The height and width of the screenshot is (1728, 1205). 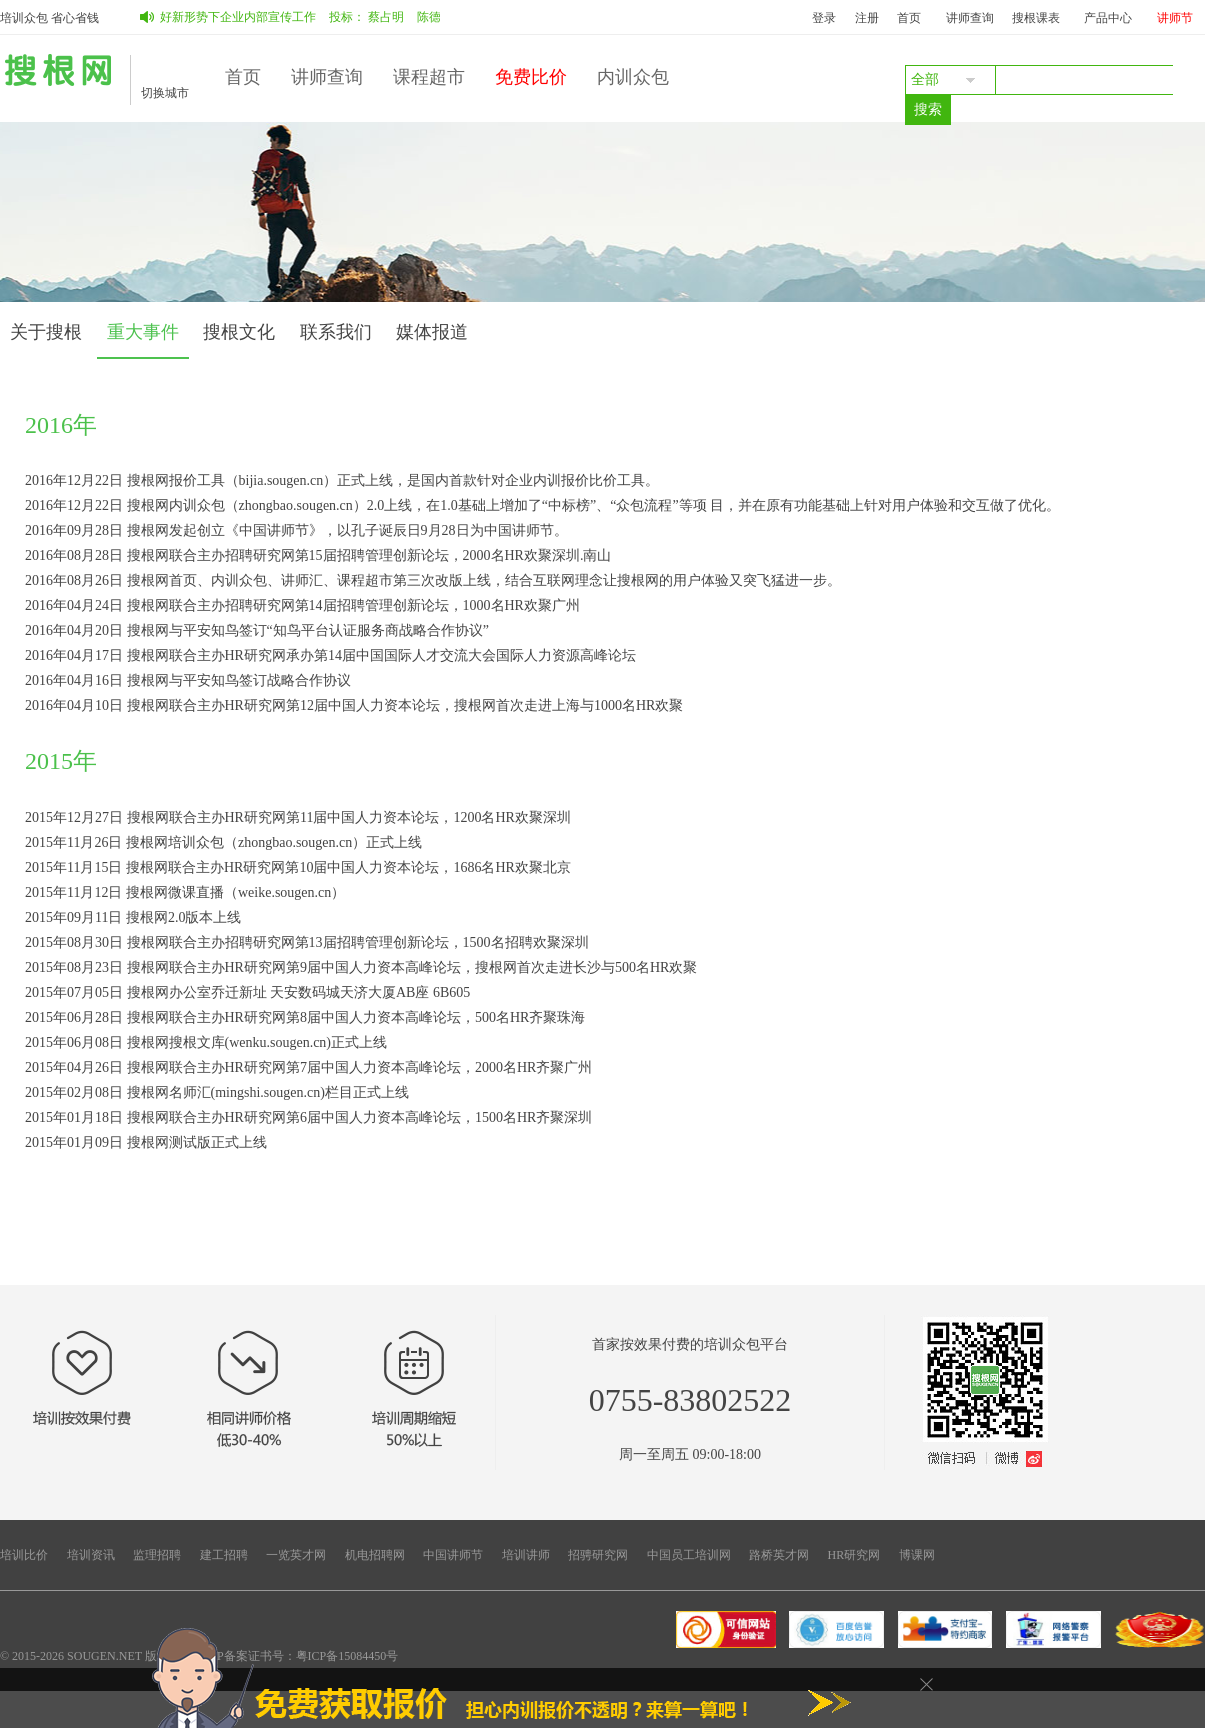 I want to click on 搜根文化, so click(x=239, y=332).